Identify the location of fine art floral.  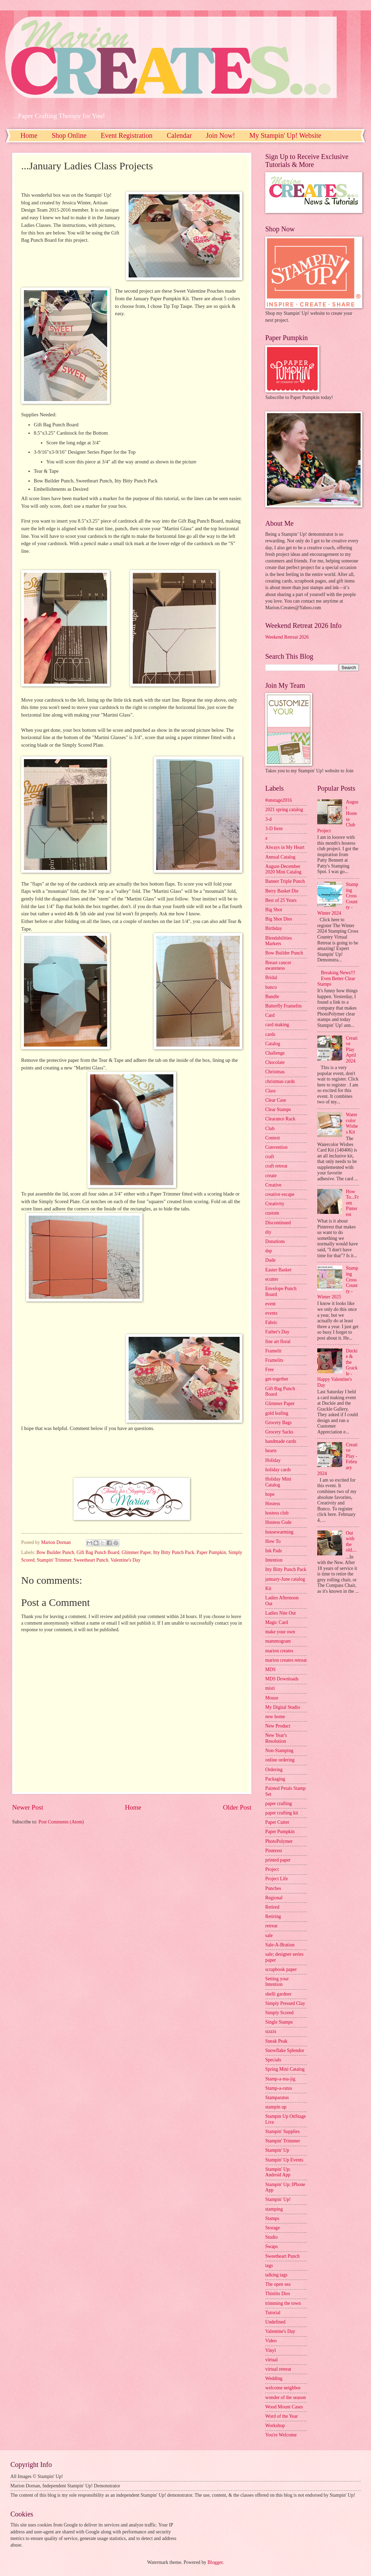
(278, 1341).